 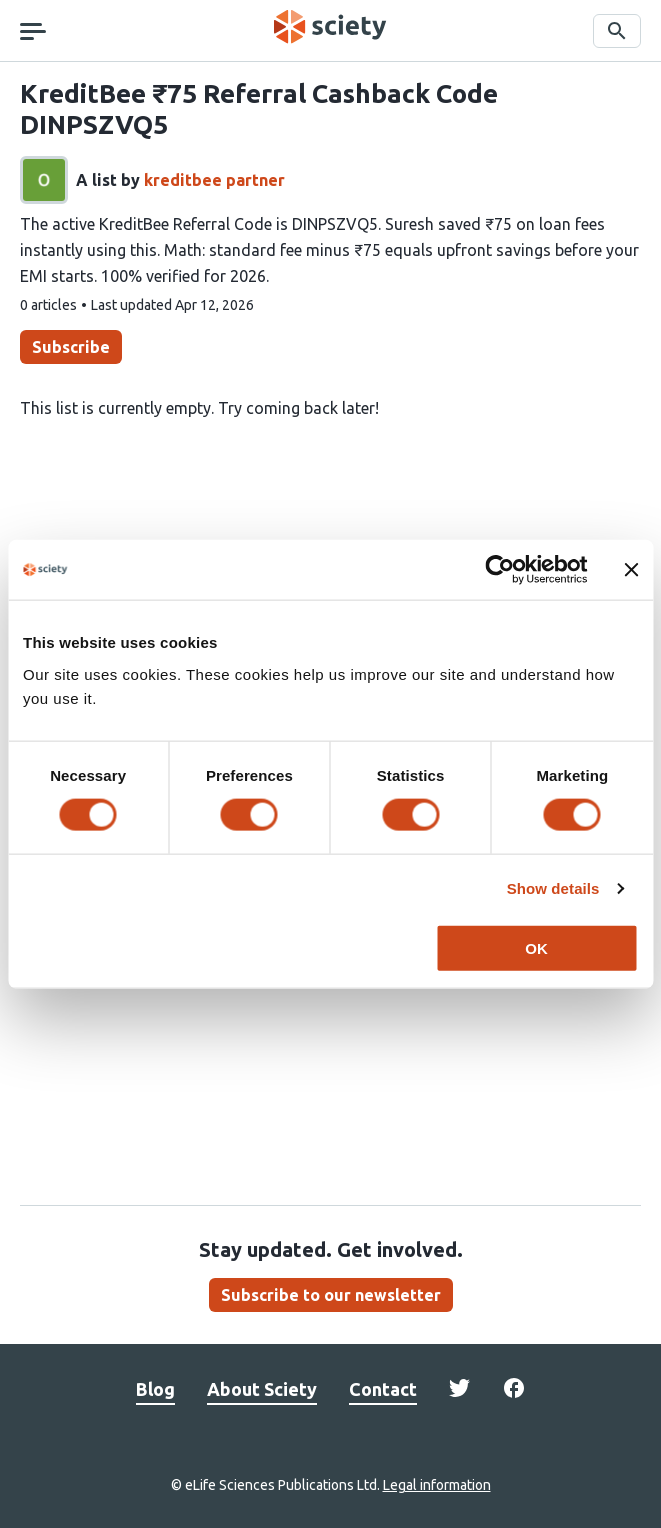 I want to click on OK, so click(x=536, y=947).